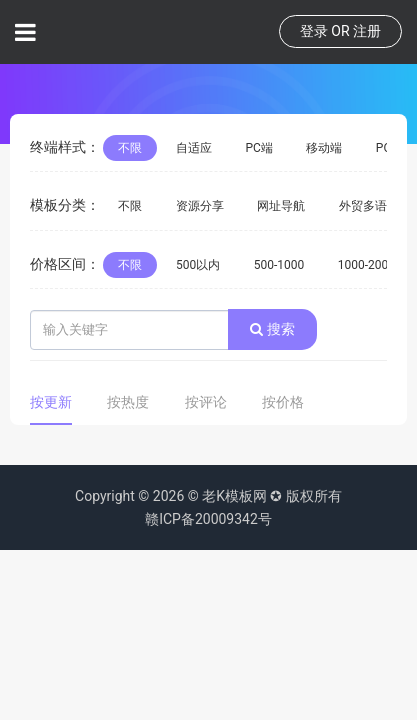 The width and height of the screenshot is (417, 720). What do you see at coordinates (200, 206) in the screenshot?
I see `资源分享` at bounding box center [200, 206].